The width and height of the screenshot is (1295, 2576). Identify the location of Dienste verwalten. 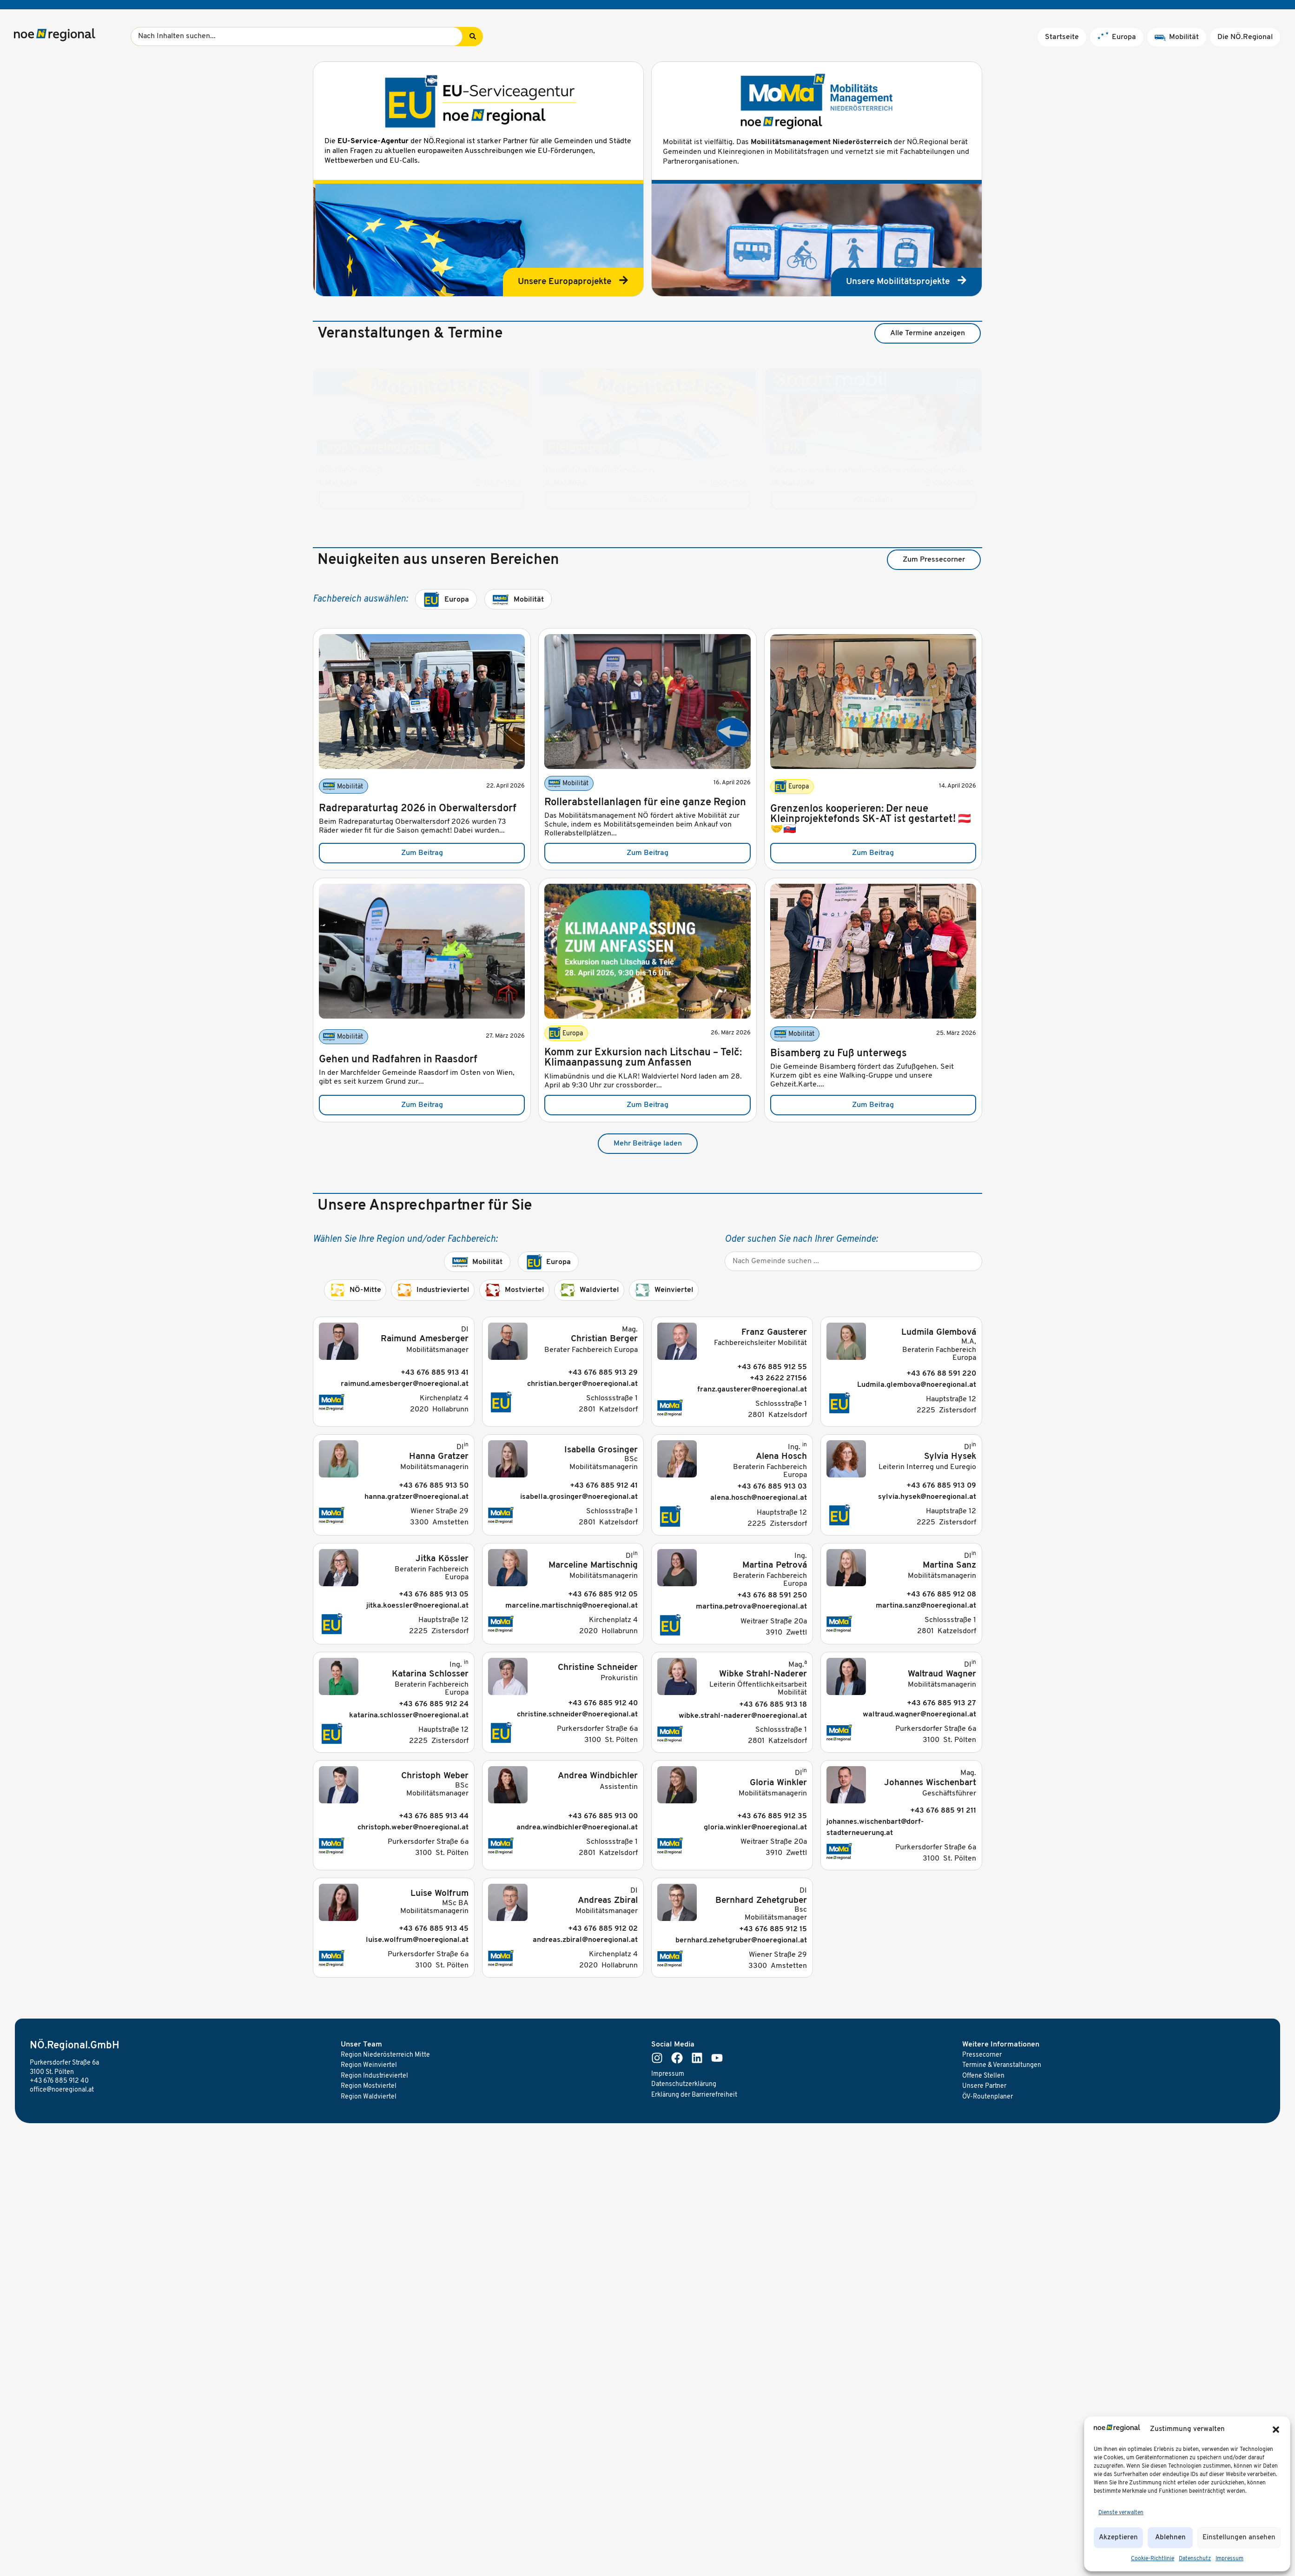
(1120, 2512).